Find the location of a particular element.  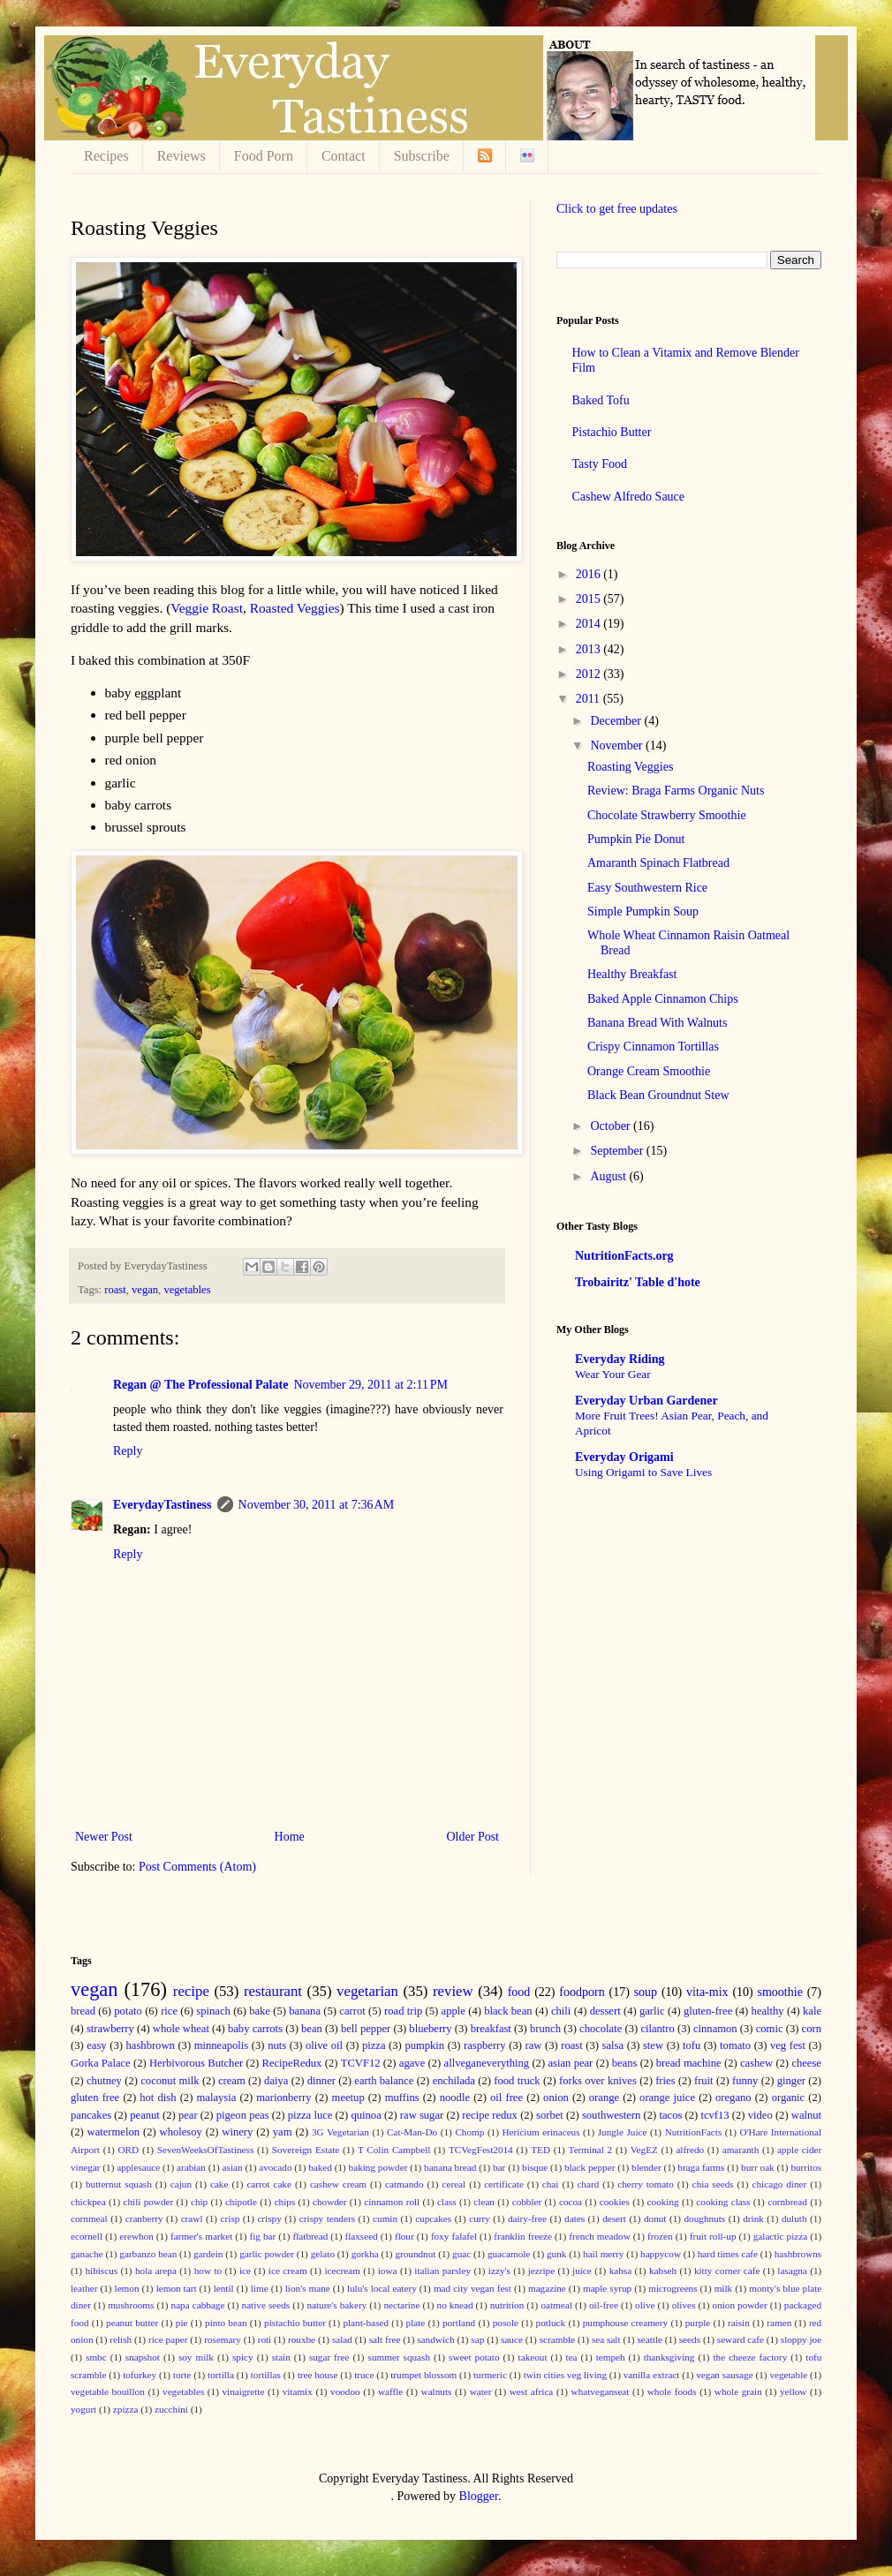

smbc is located at coordinates (96, 2357).